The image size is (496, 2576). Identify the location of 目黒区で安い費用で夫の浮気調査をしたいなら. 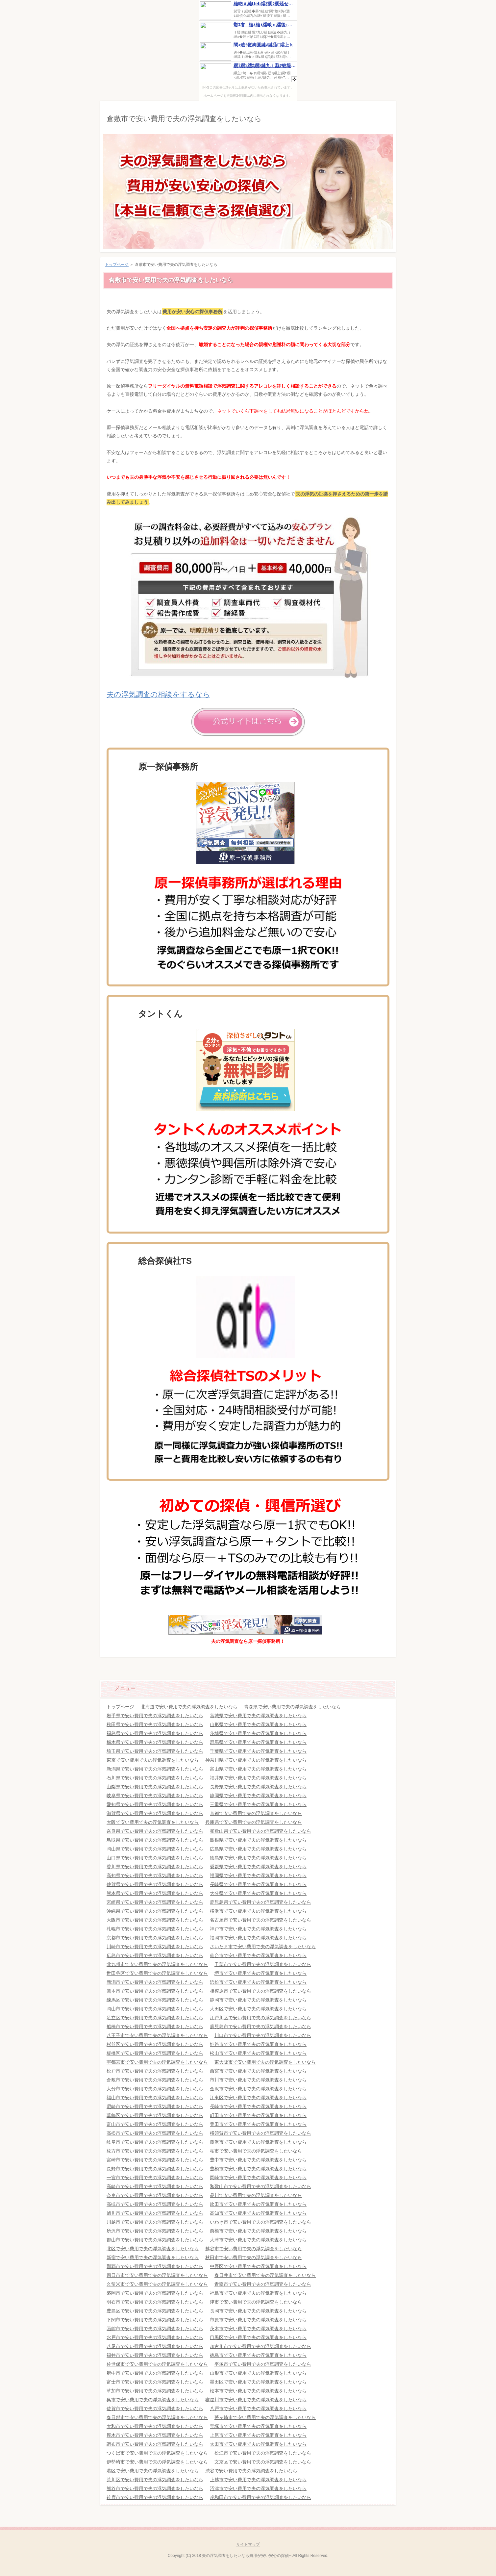
(258, 2337).